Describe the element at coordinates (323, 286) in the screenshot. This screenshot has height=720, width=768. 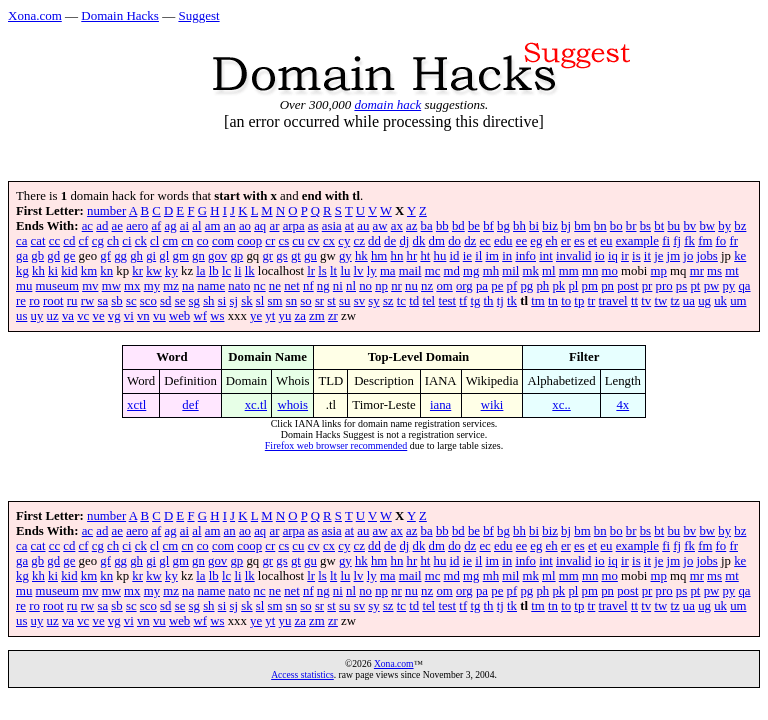
I see `ng` at that location.